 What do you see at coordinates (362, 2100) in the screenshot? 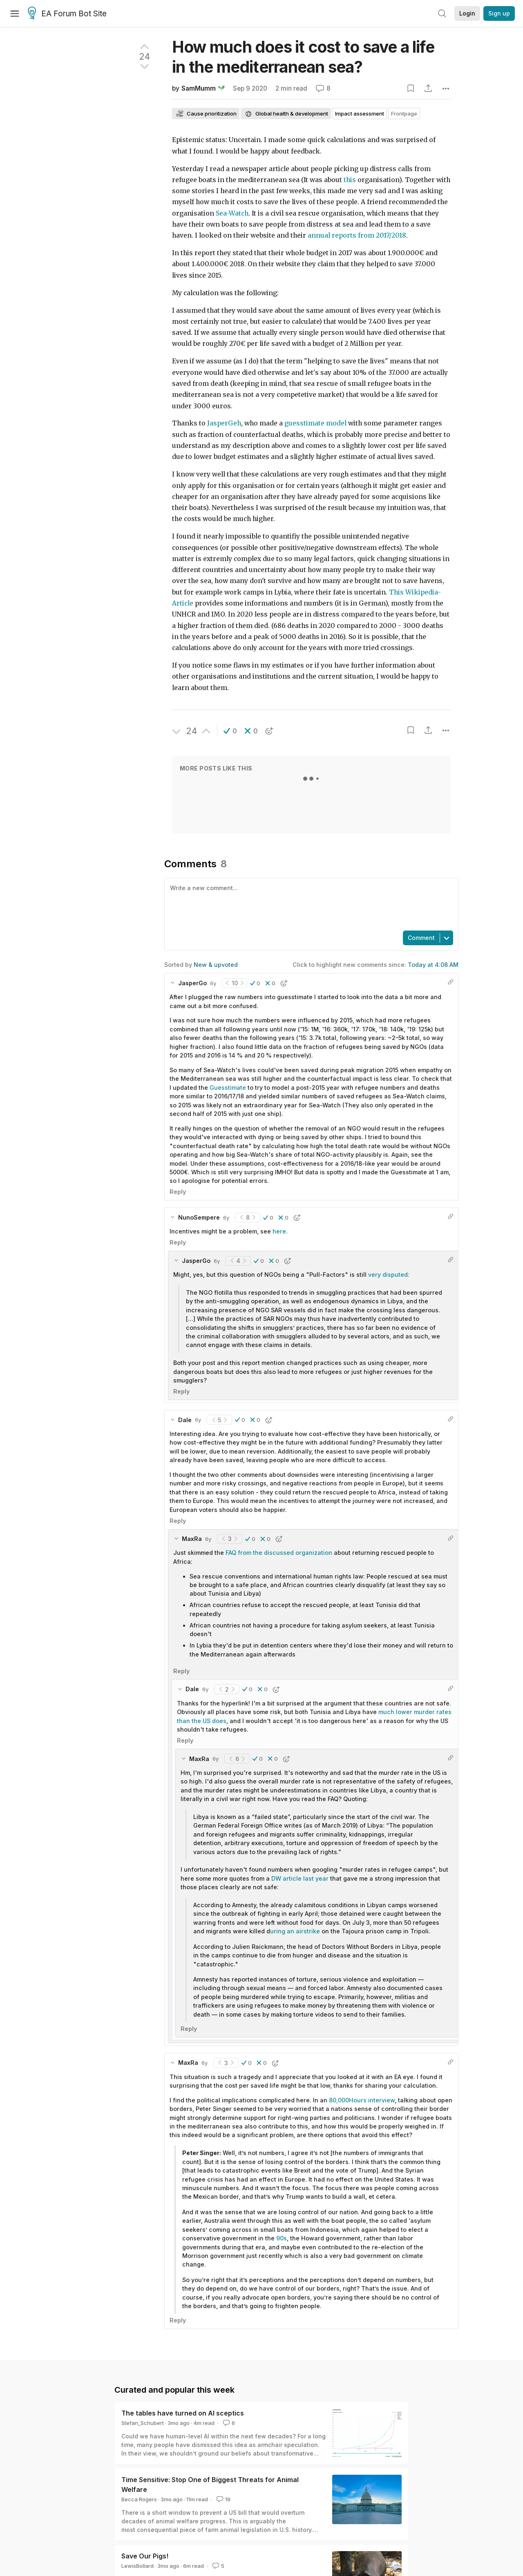
I see `80,000Hours interview` at bounding box center [362, 2100].